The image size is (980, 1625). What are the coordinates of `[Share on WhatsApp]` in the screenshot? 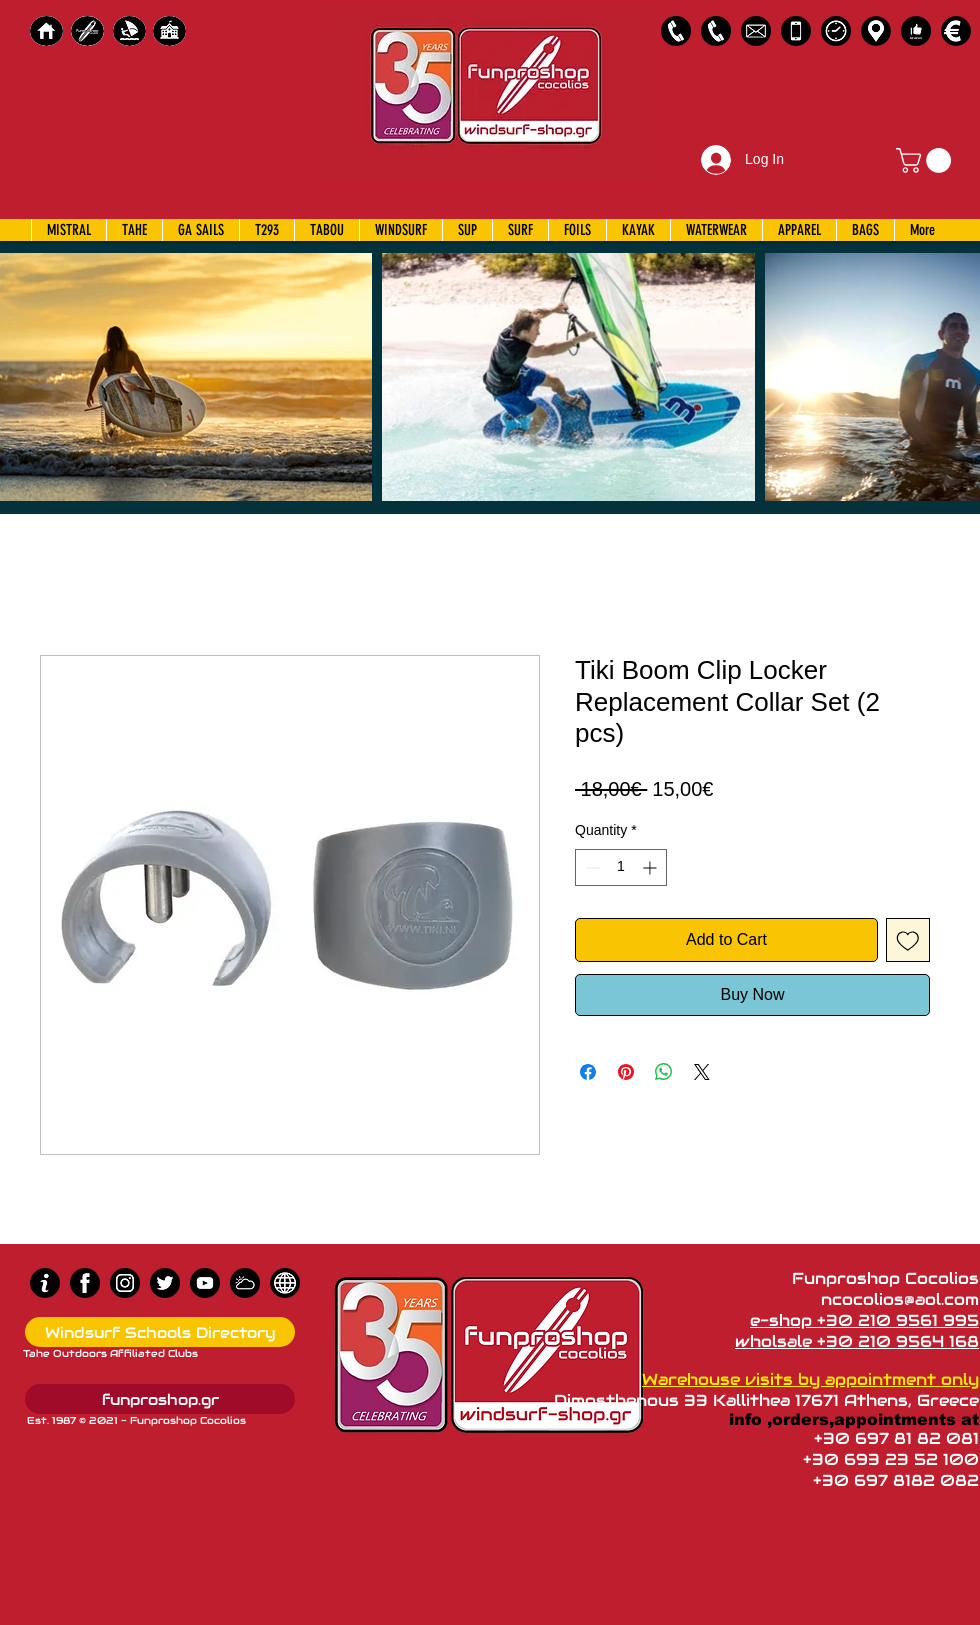 It's located at (664, 1072).